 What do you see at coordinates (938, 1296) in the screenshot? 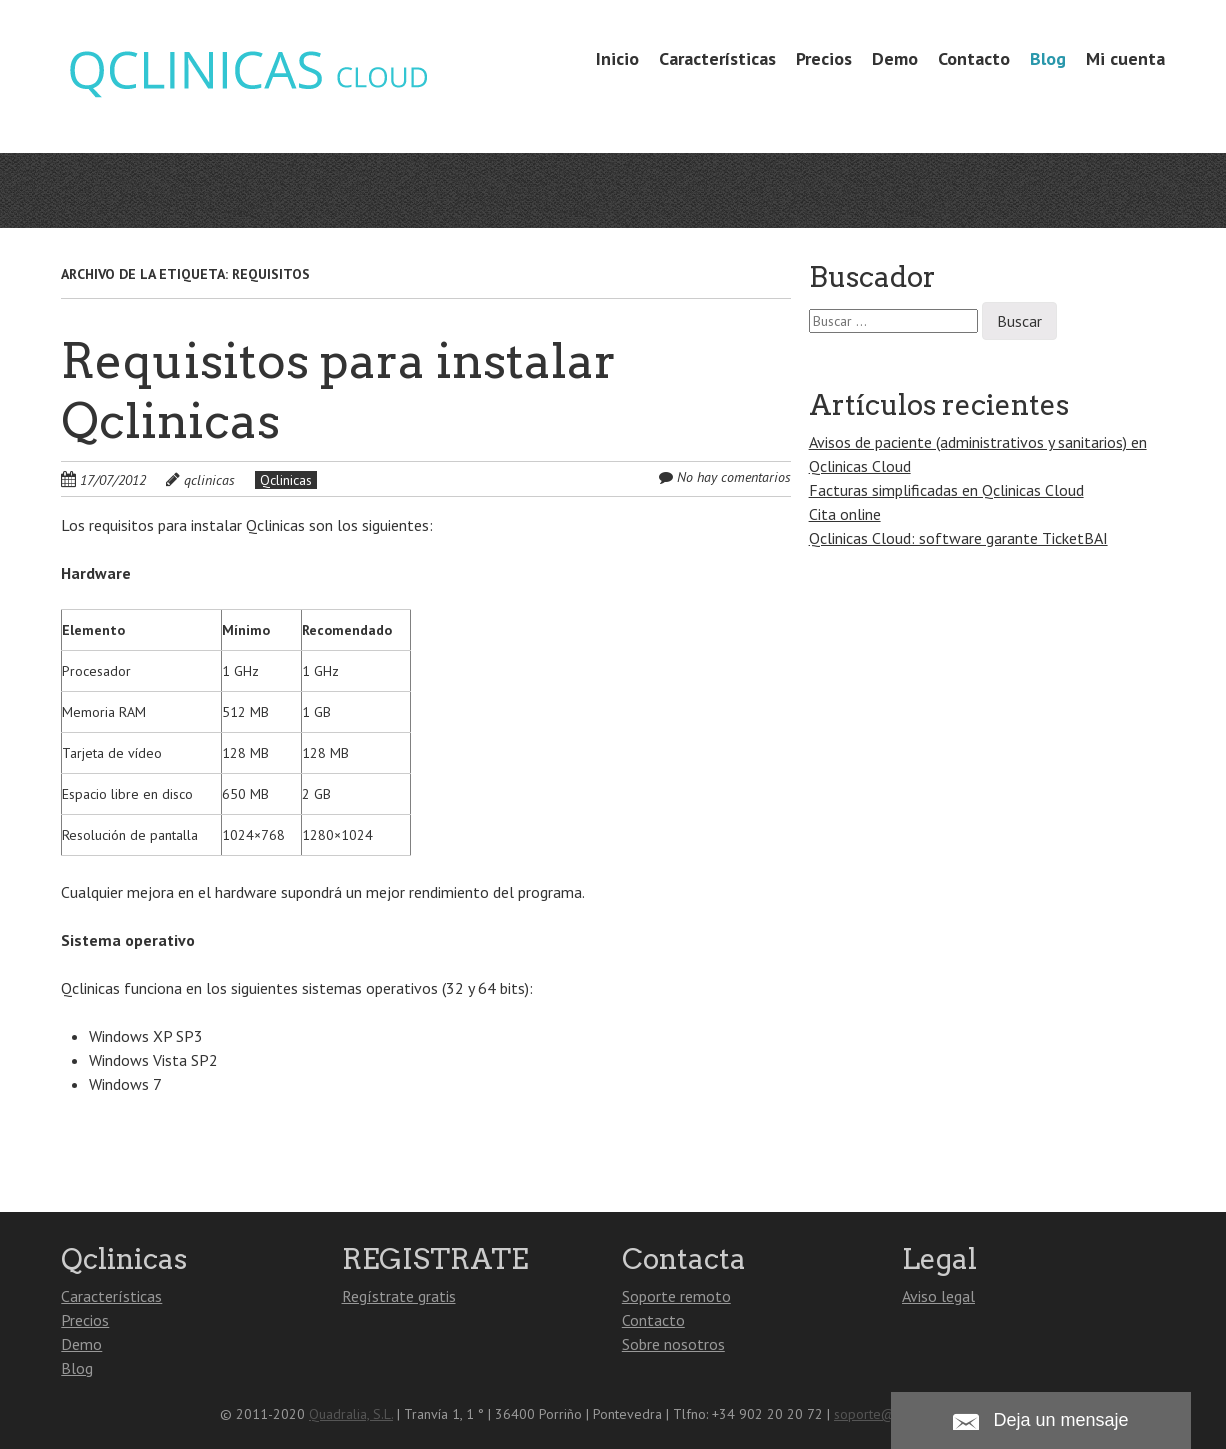
I see `Aviso legal` at bounding box center [938, 1296].